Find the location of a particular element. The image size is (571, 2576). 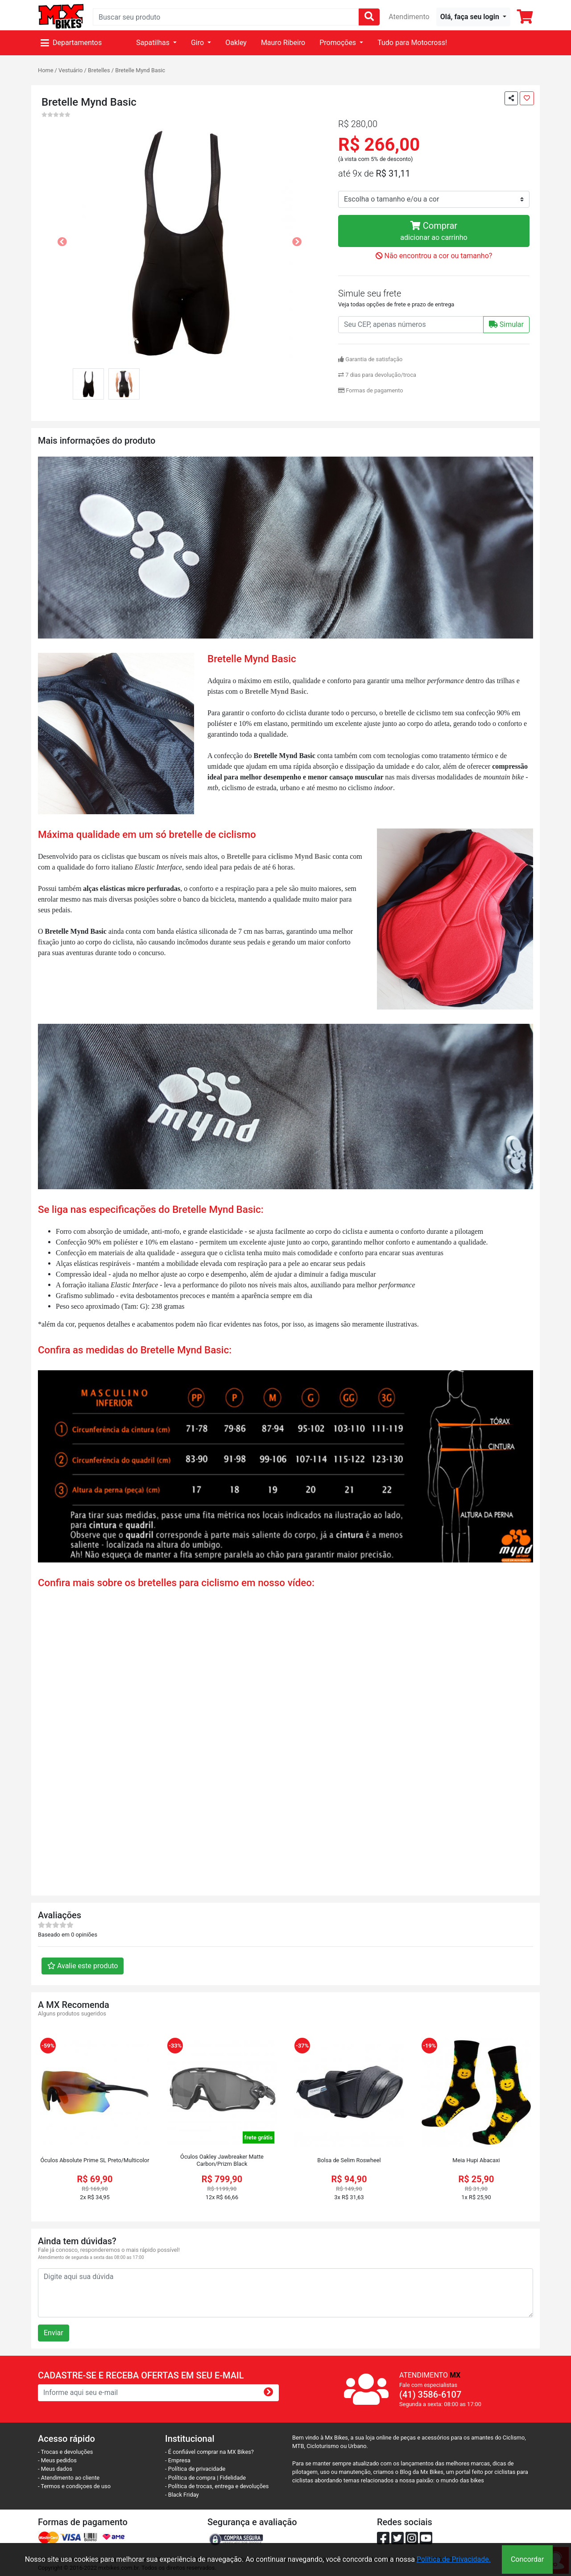

Departamentos is located at coordinates (71, 42).